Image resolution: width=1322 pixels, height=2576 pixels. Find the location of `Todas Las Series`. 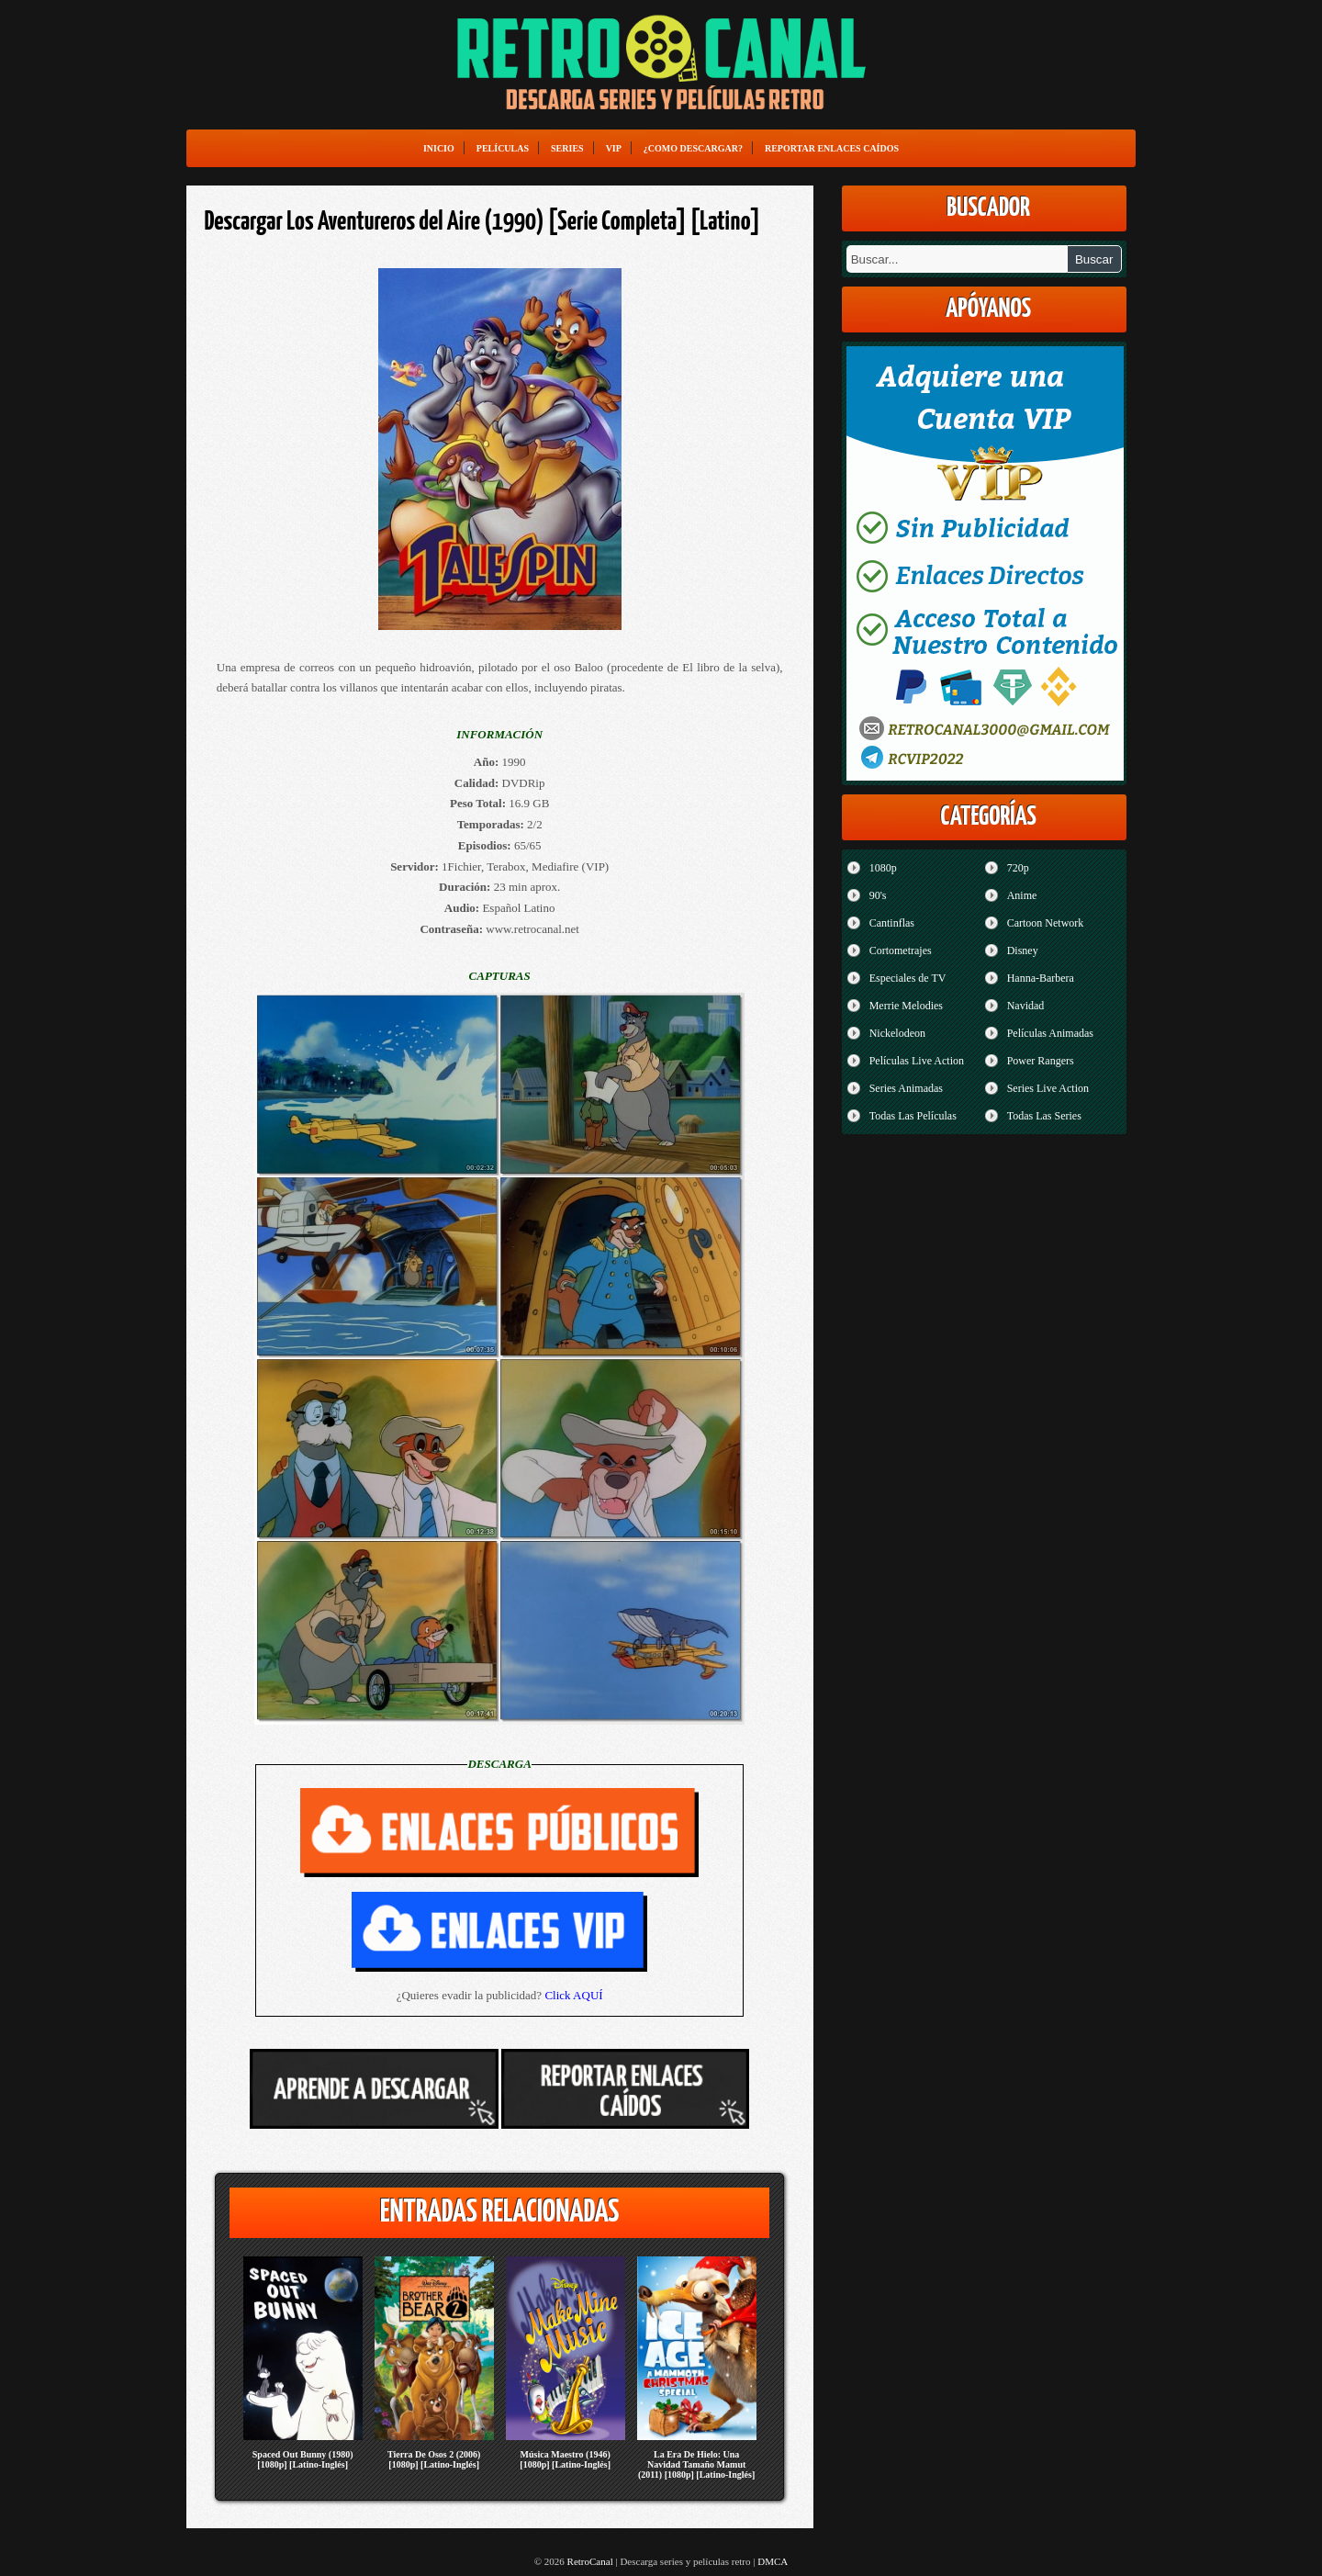

Todas Las Series is located at coordinates (1044, 1115).